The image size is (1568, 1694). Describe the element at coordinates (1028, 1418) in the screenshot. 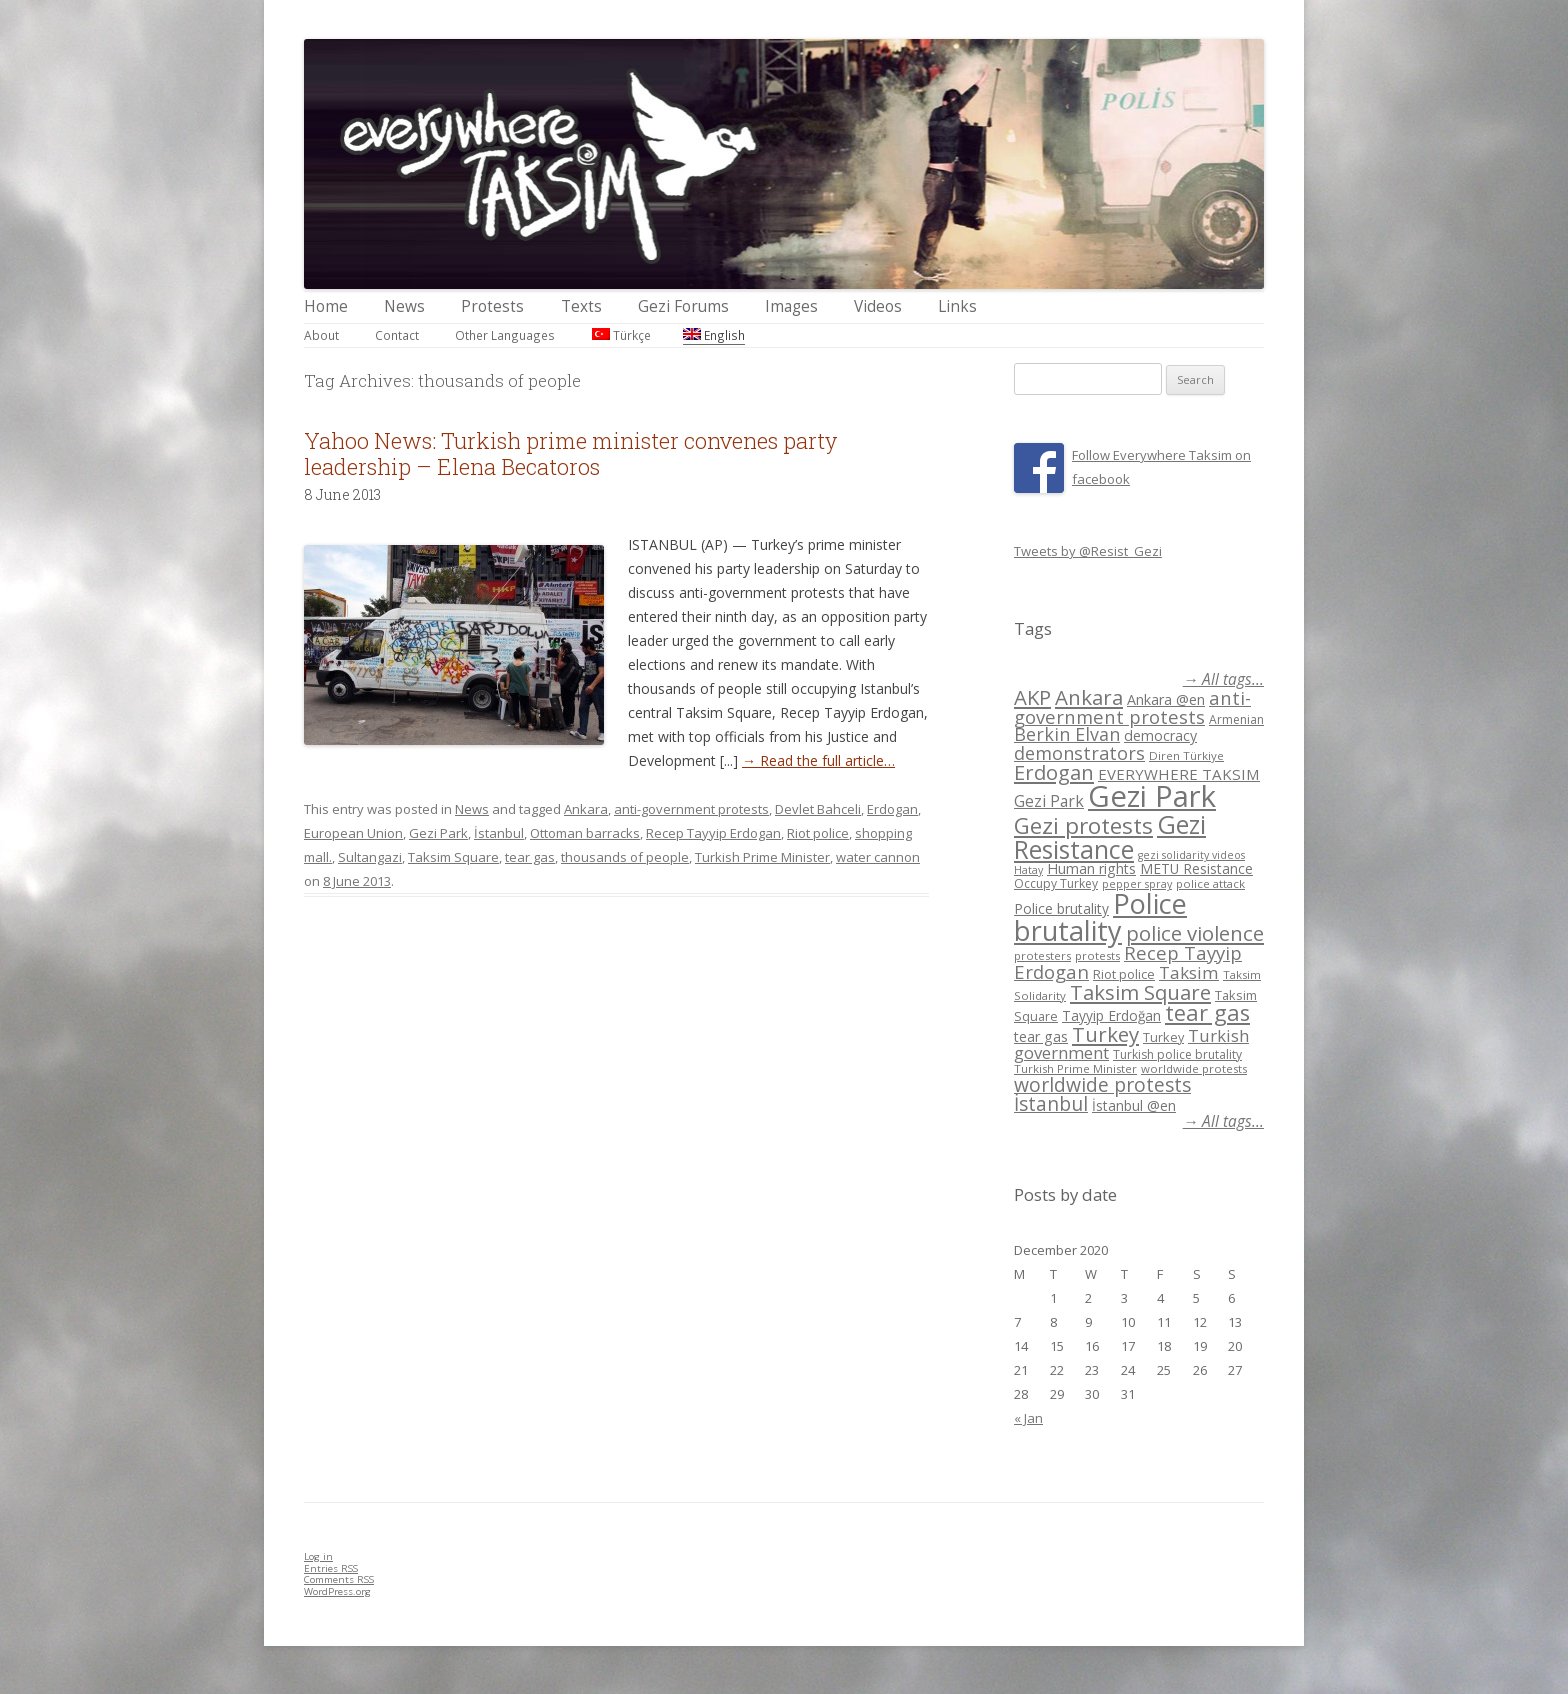

I see `« Jan` at that location.